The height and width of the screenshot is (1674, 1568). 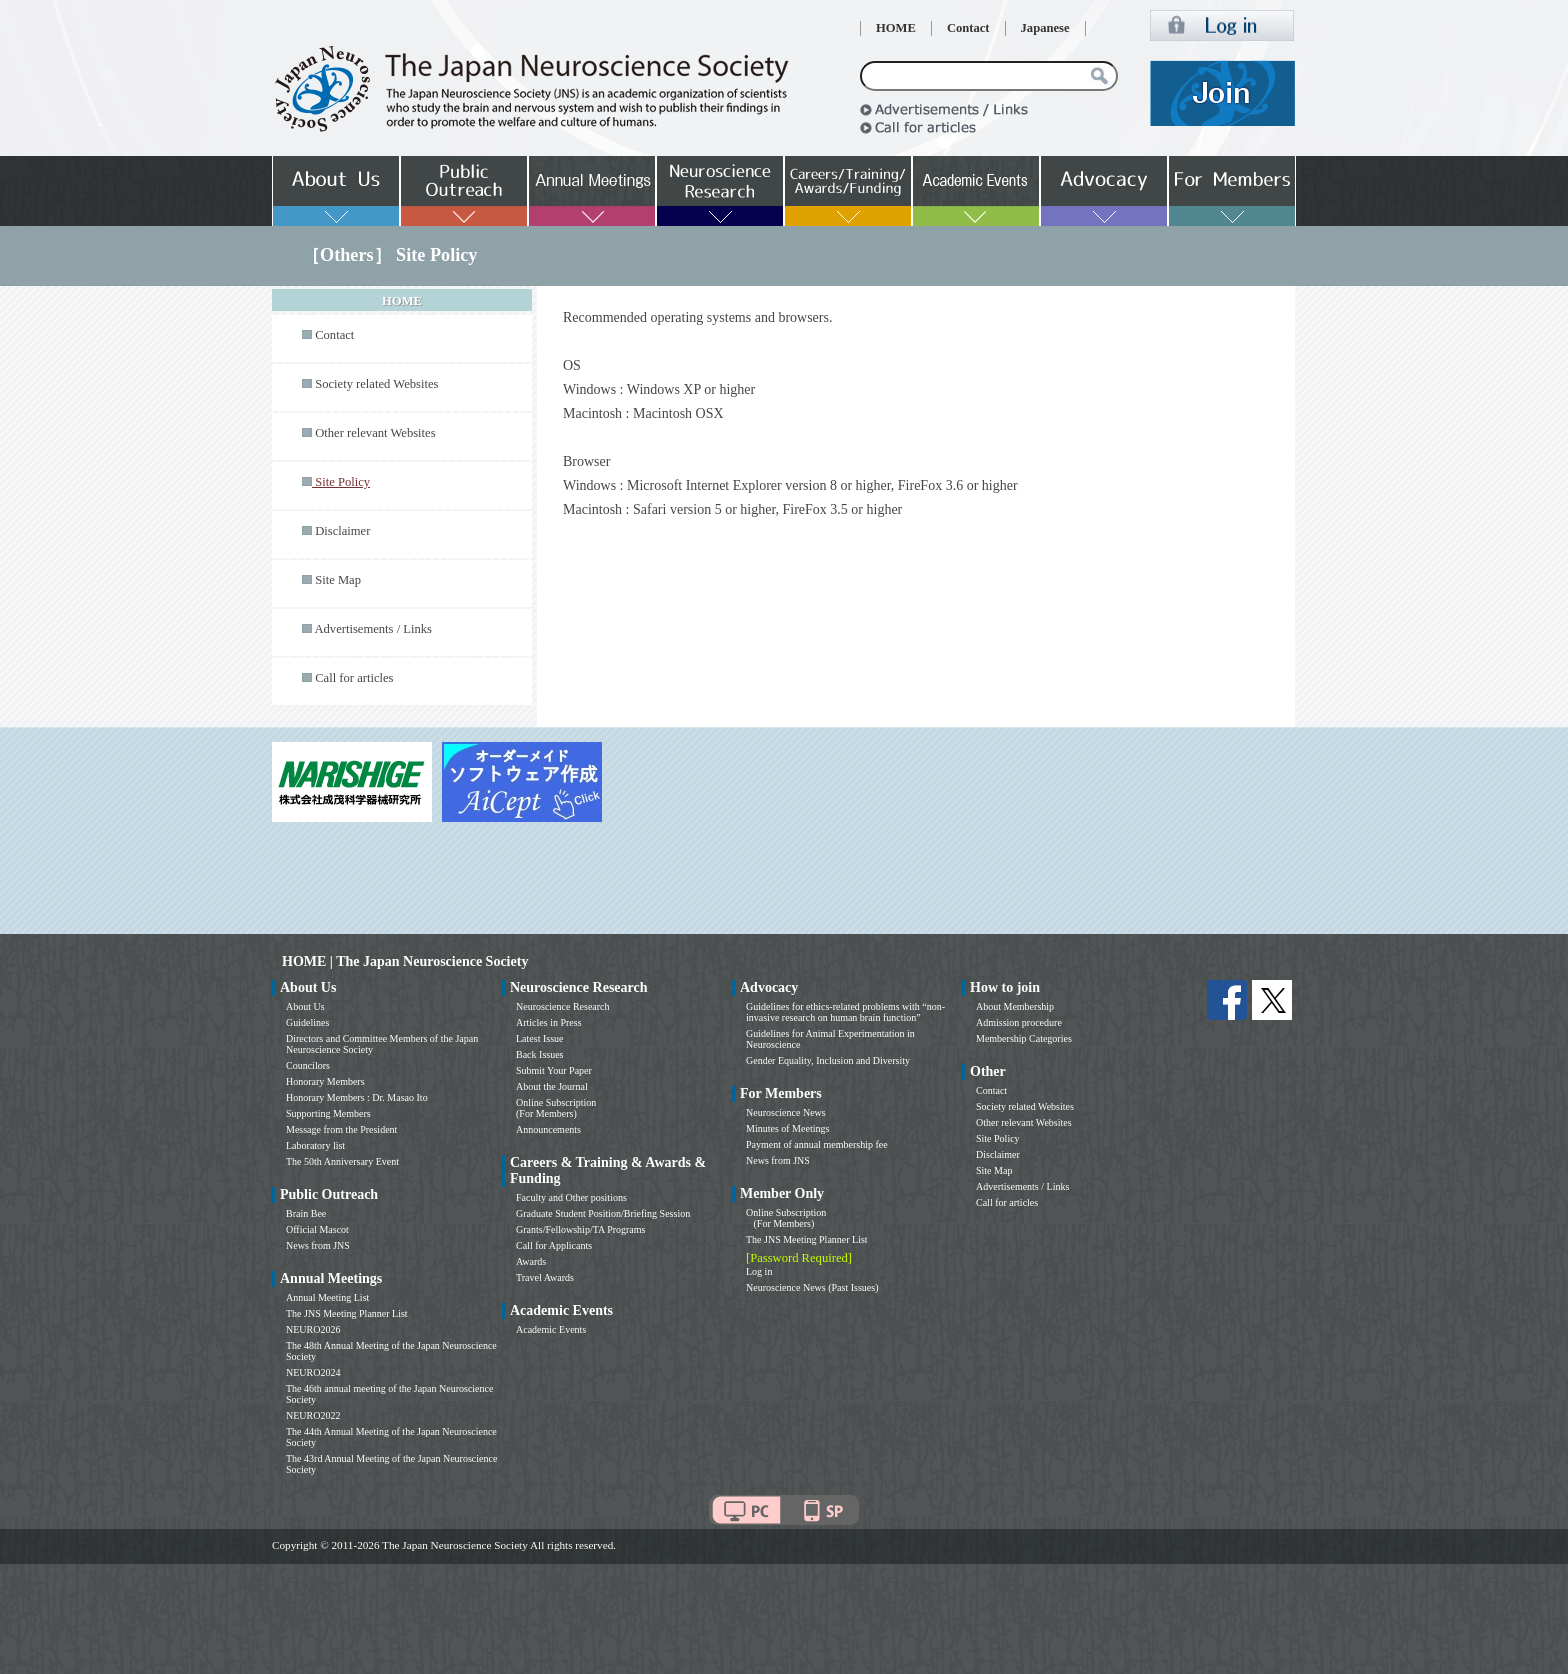 I want to click on Graduate Student Position/Briefing Session, so click(x=603, y=1213).